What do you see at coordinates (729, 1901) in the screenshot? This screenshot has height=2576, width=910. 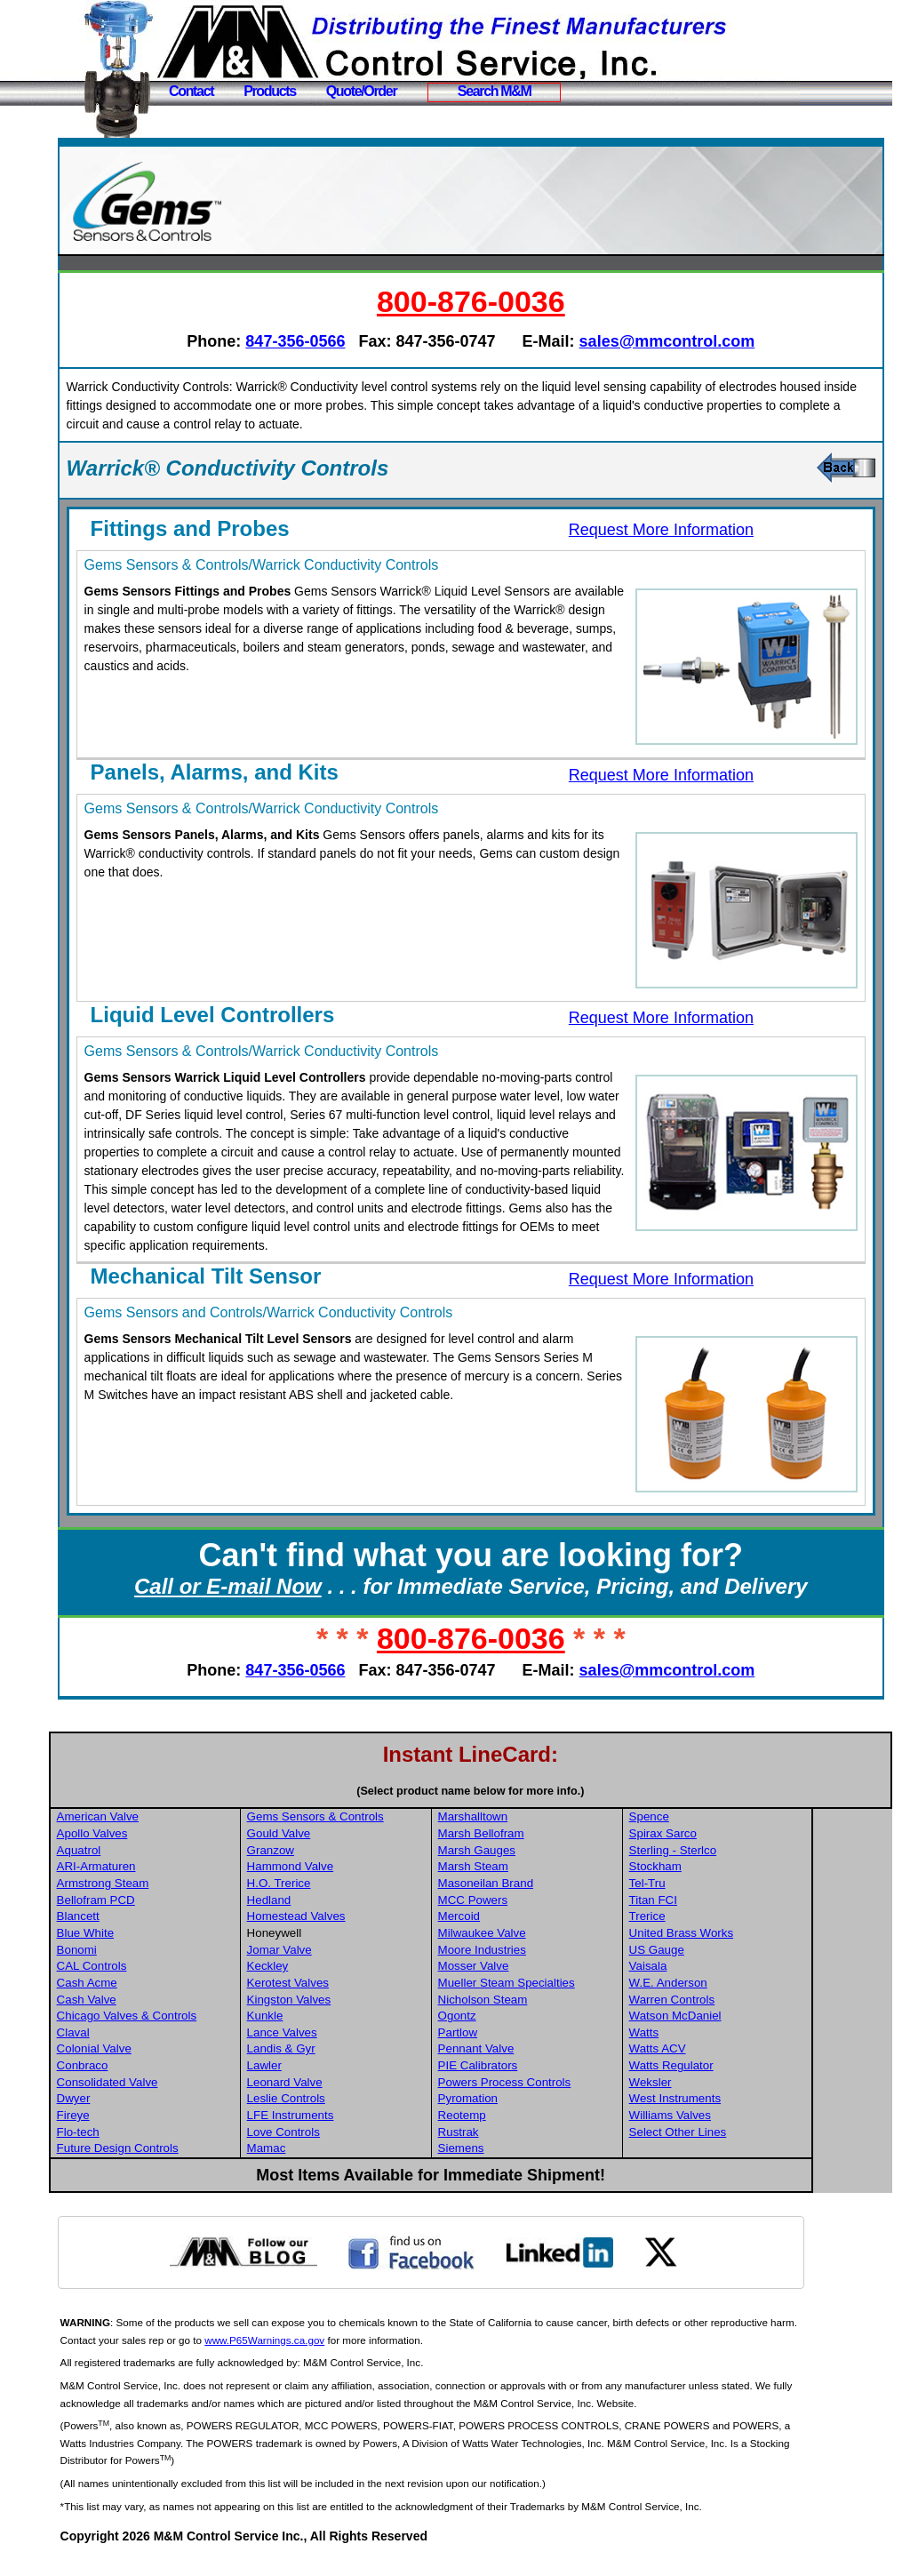 I see `Tel-Tru` at bounding box center [729, 1901].